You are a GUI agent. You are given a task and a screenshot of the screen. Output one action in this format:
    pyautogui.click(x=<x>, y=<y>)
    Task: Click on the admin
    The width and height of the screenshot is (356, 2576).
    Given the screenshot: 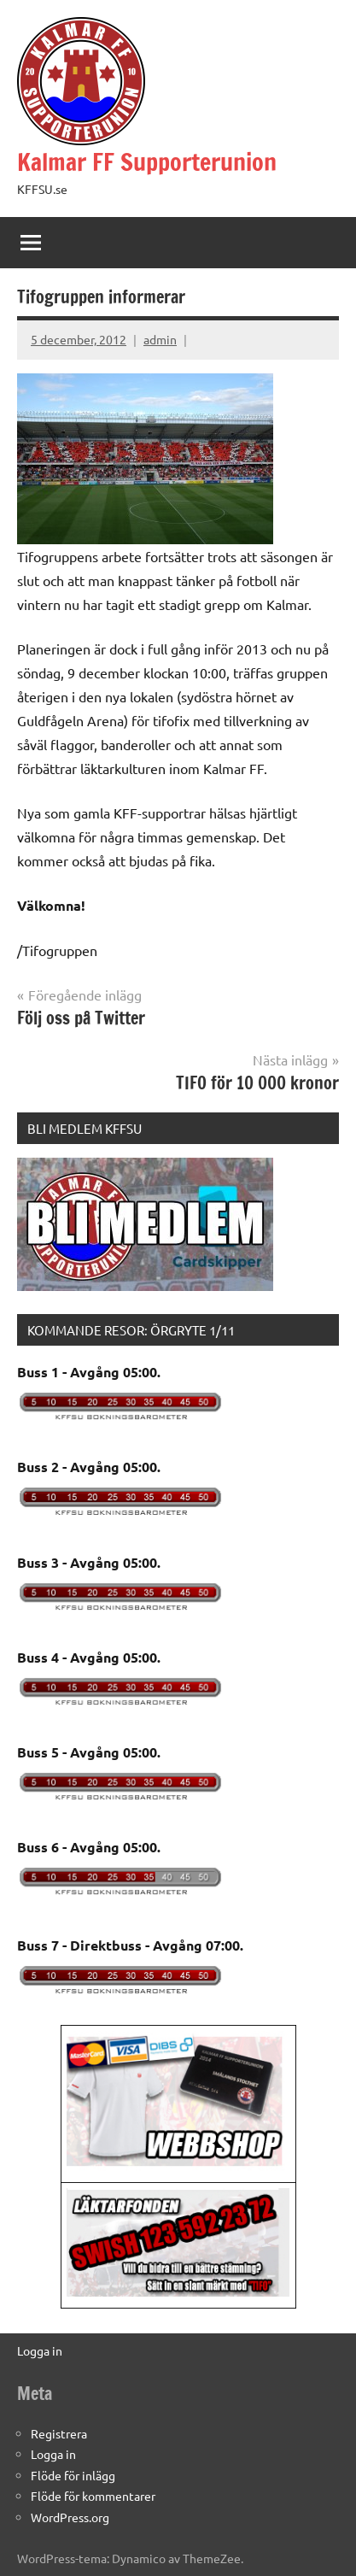 What is the action you would take?
    pyautogui.click(x=160, y=339)
    